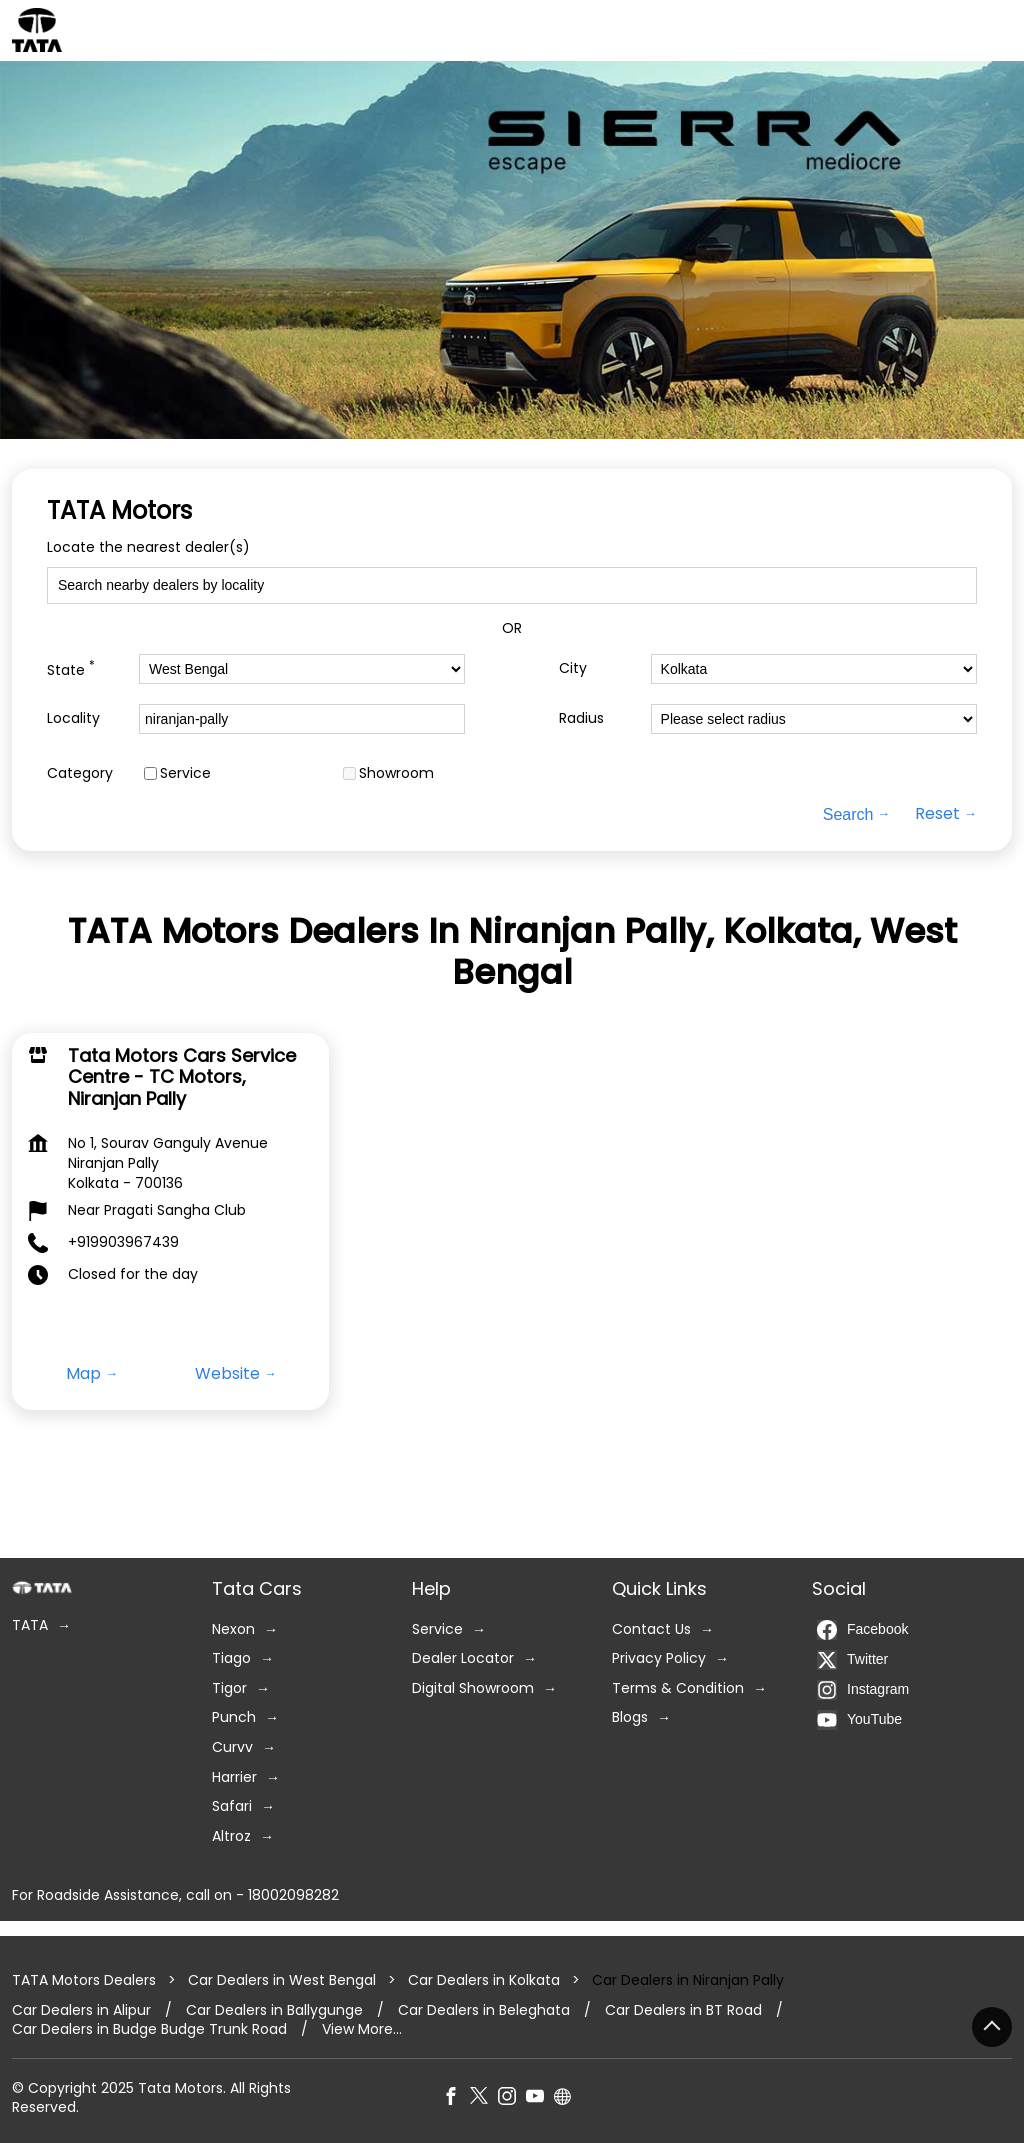  Describe the element at coordinates (231, 1658) in the screenshot. I see `Tiago` at that location.